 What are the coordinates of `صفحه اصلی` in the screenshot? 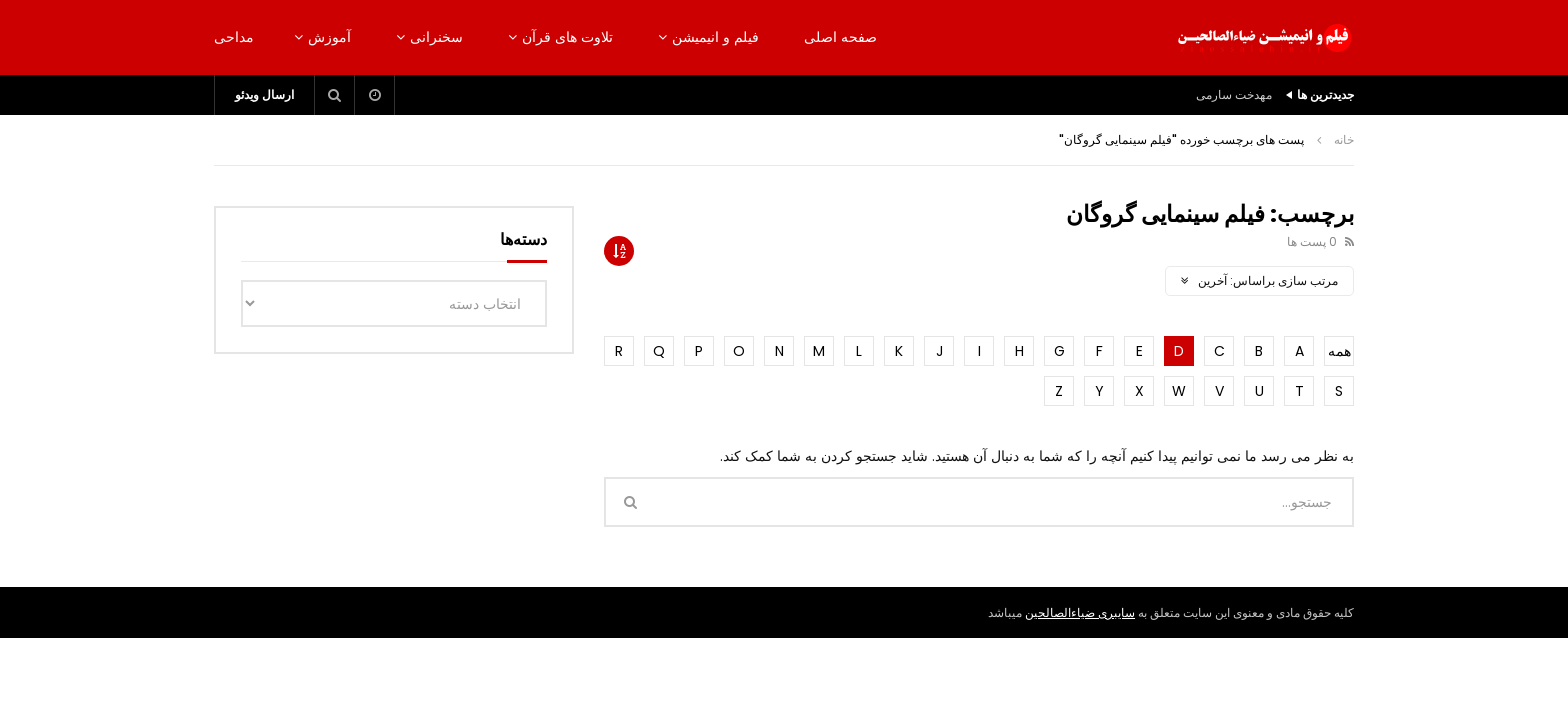 It's located at (840, 37).